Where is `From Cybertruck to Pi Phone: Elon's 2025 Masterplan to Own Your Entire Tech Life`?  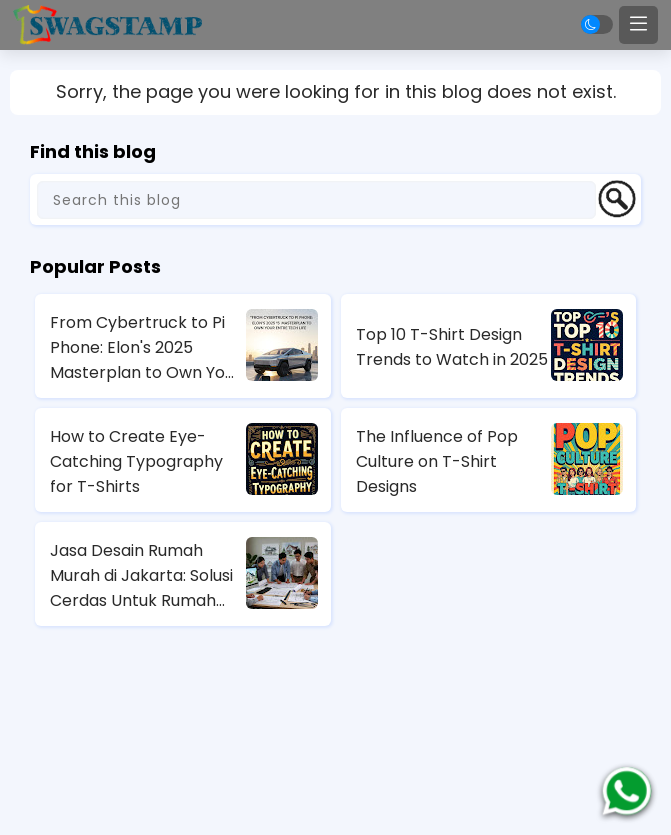
From Cybertruck to Pi Phone: Elon's 2025 Masterplan to Own Your Entire Tech Life is located at coordinates (145, 348).